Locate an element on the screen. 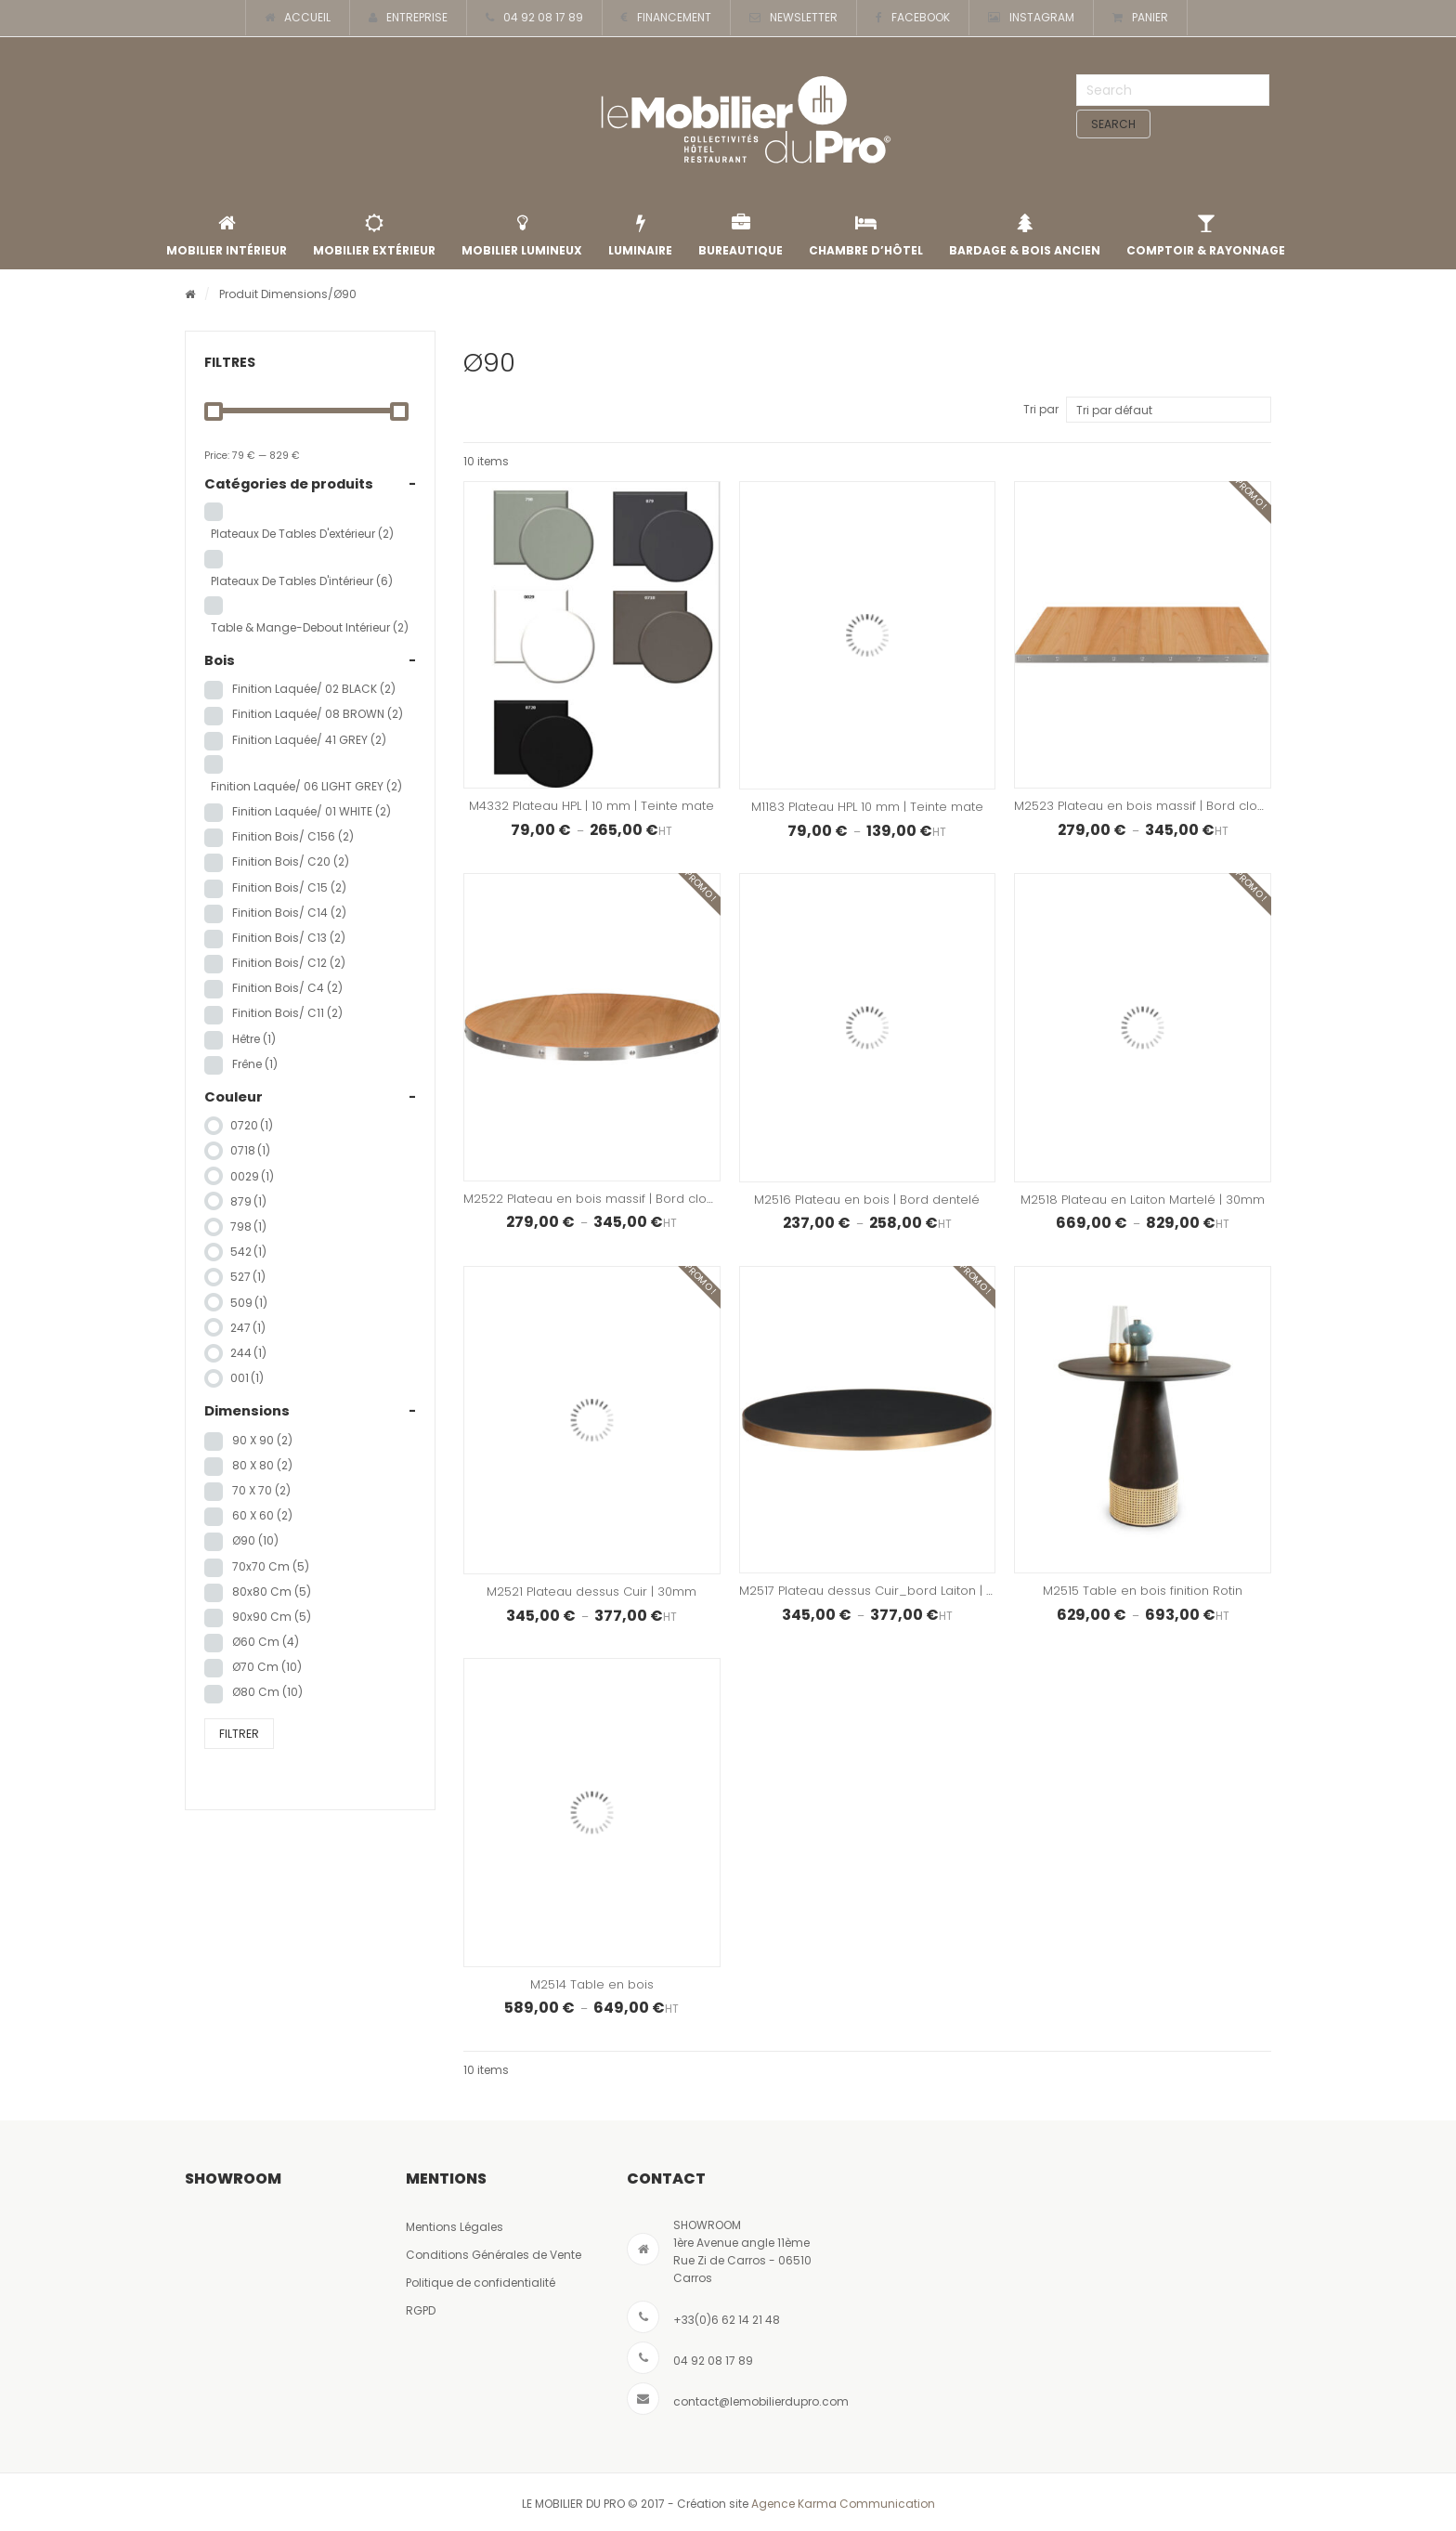 The width and height of the screenshot is (1456, 2531). Filtrer is located at coordinates (239, 1734).